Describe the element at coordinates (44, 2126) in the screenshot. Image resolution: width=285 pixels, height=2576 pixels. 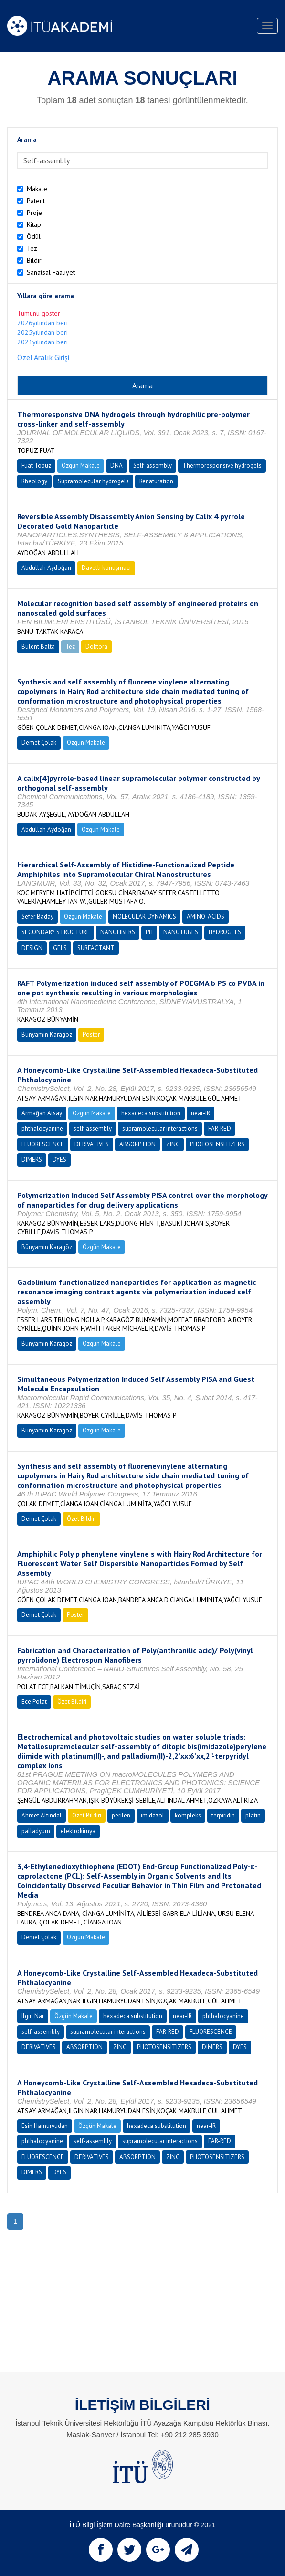
I see `Esin Hamuryudan` at that location.